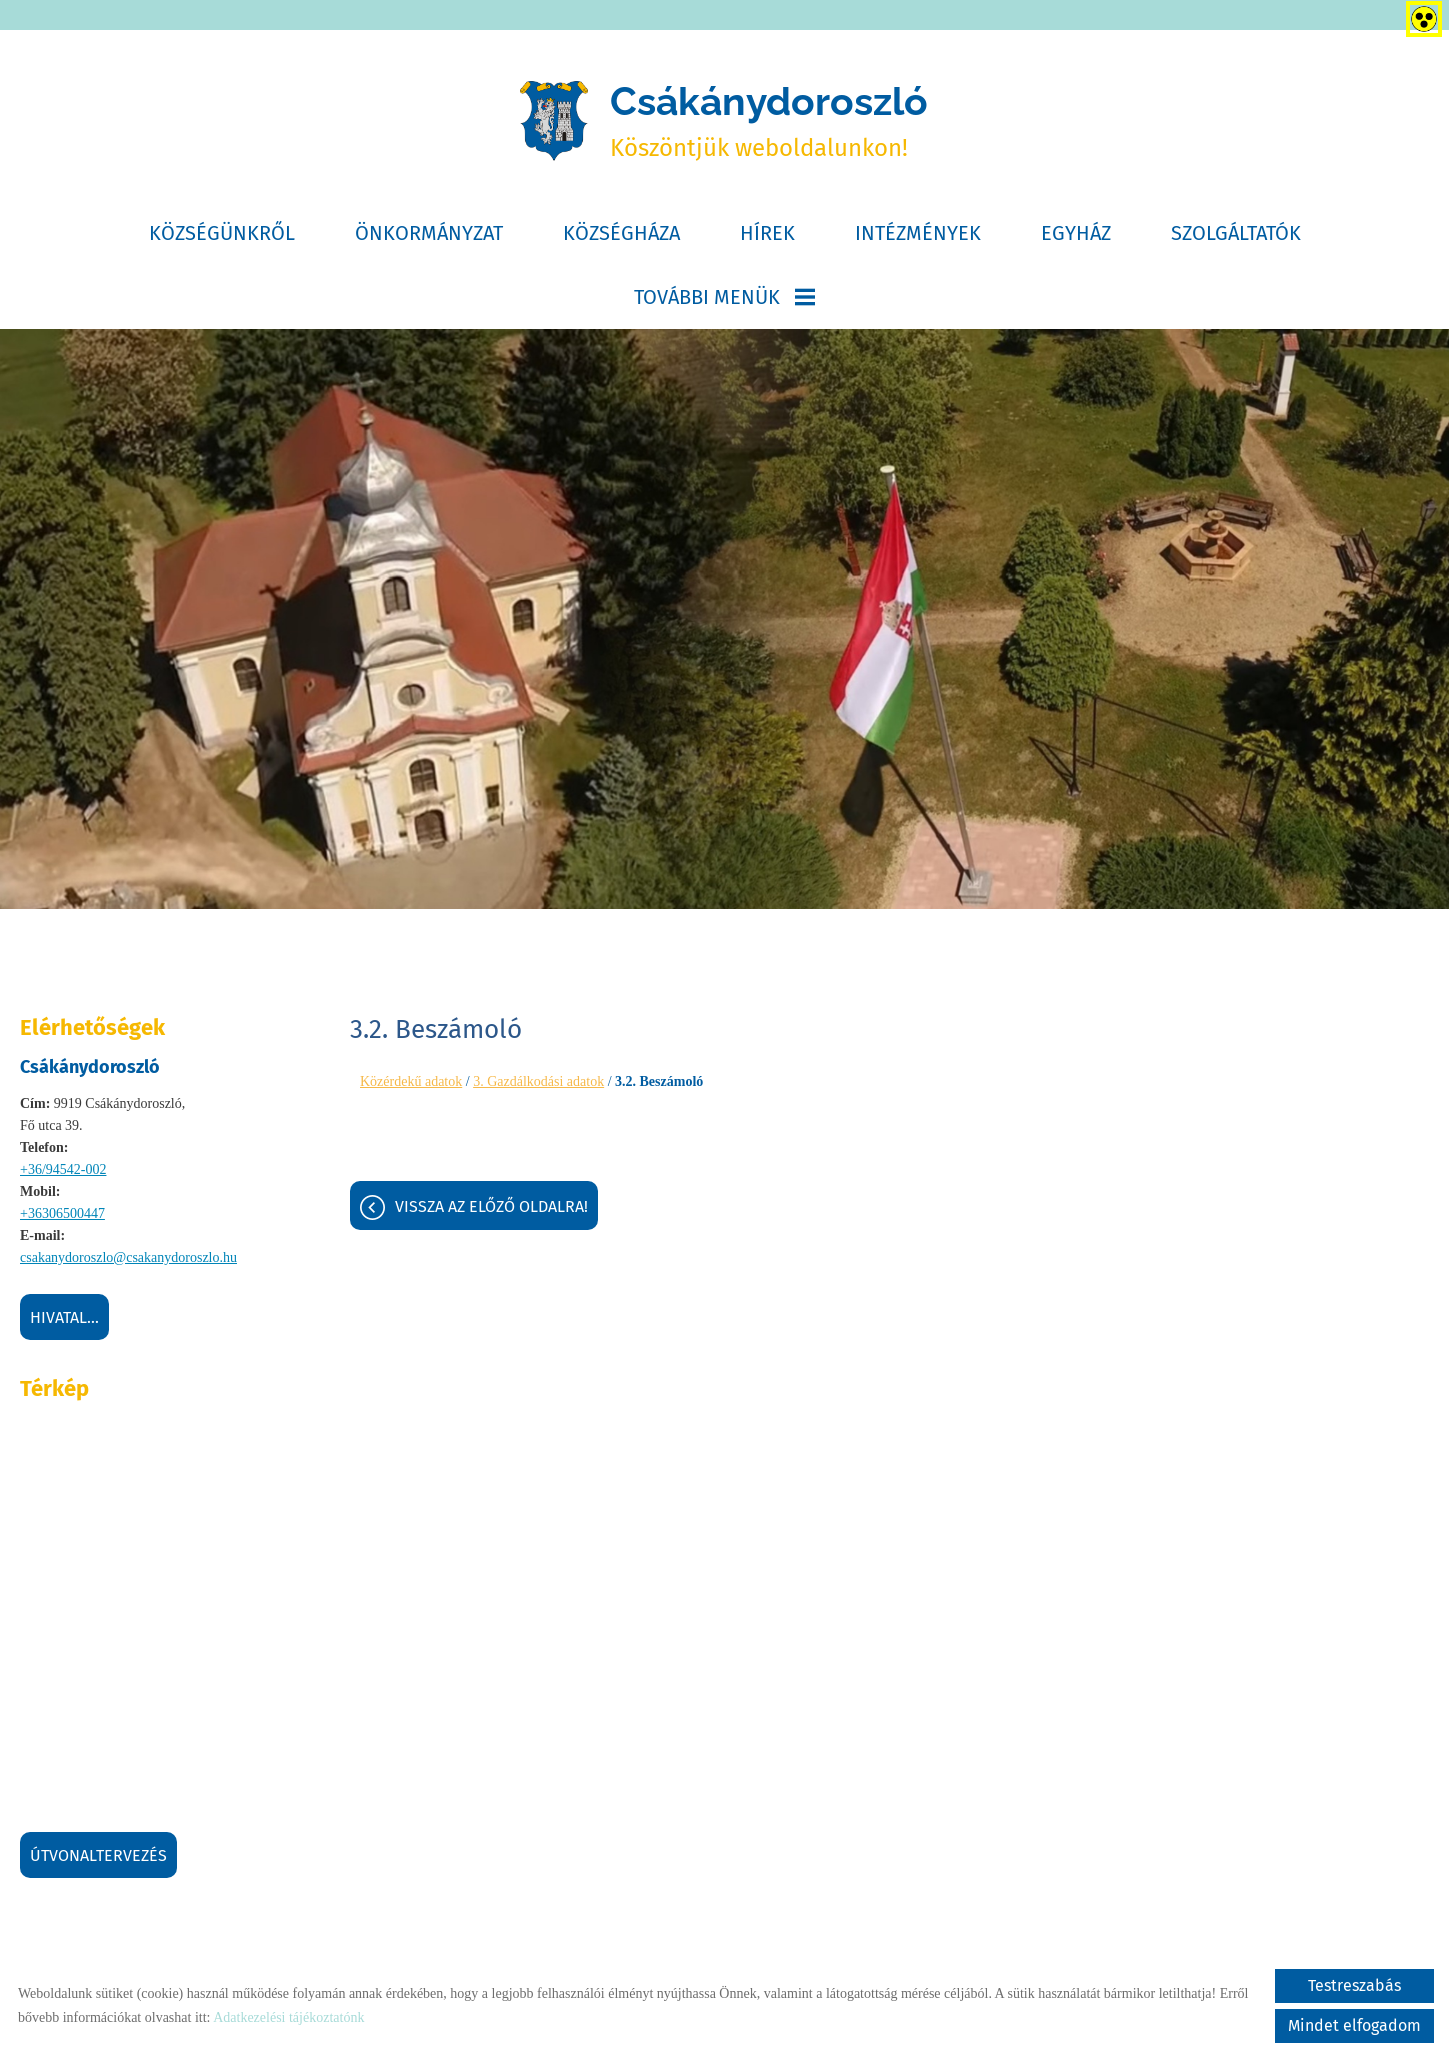 The image size is (1449, 2054). I want to click on Köszöntjük weboldalunkon! [Főoldal], so click(770, 122).